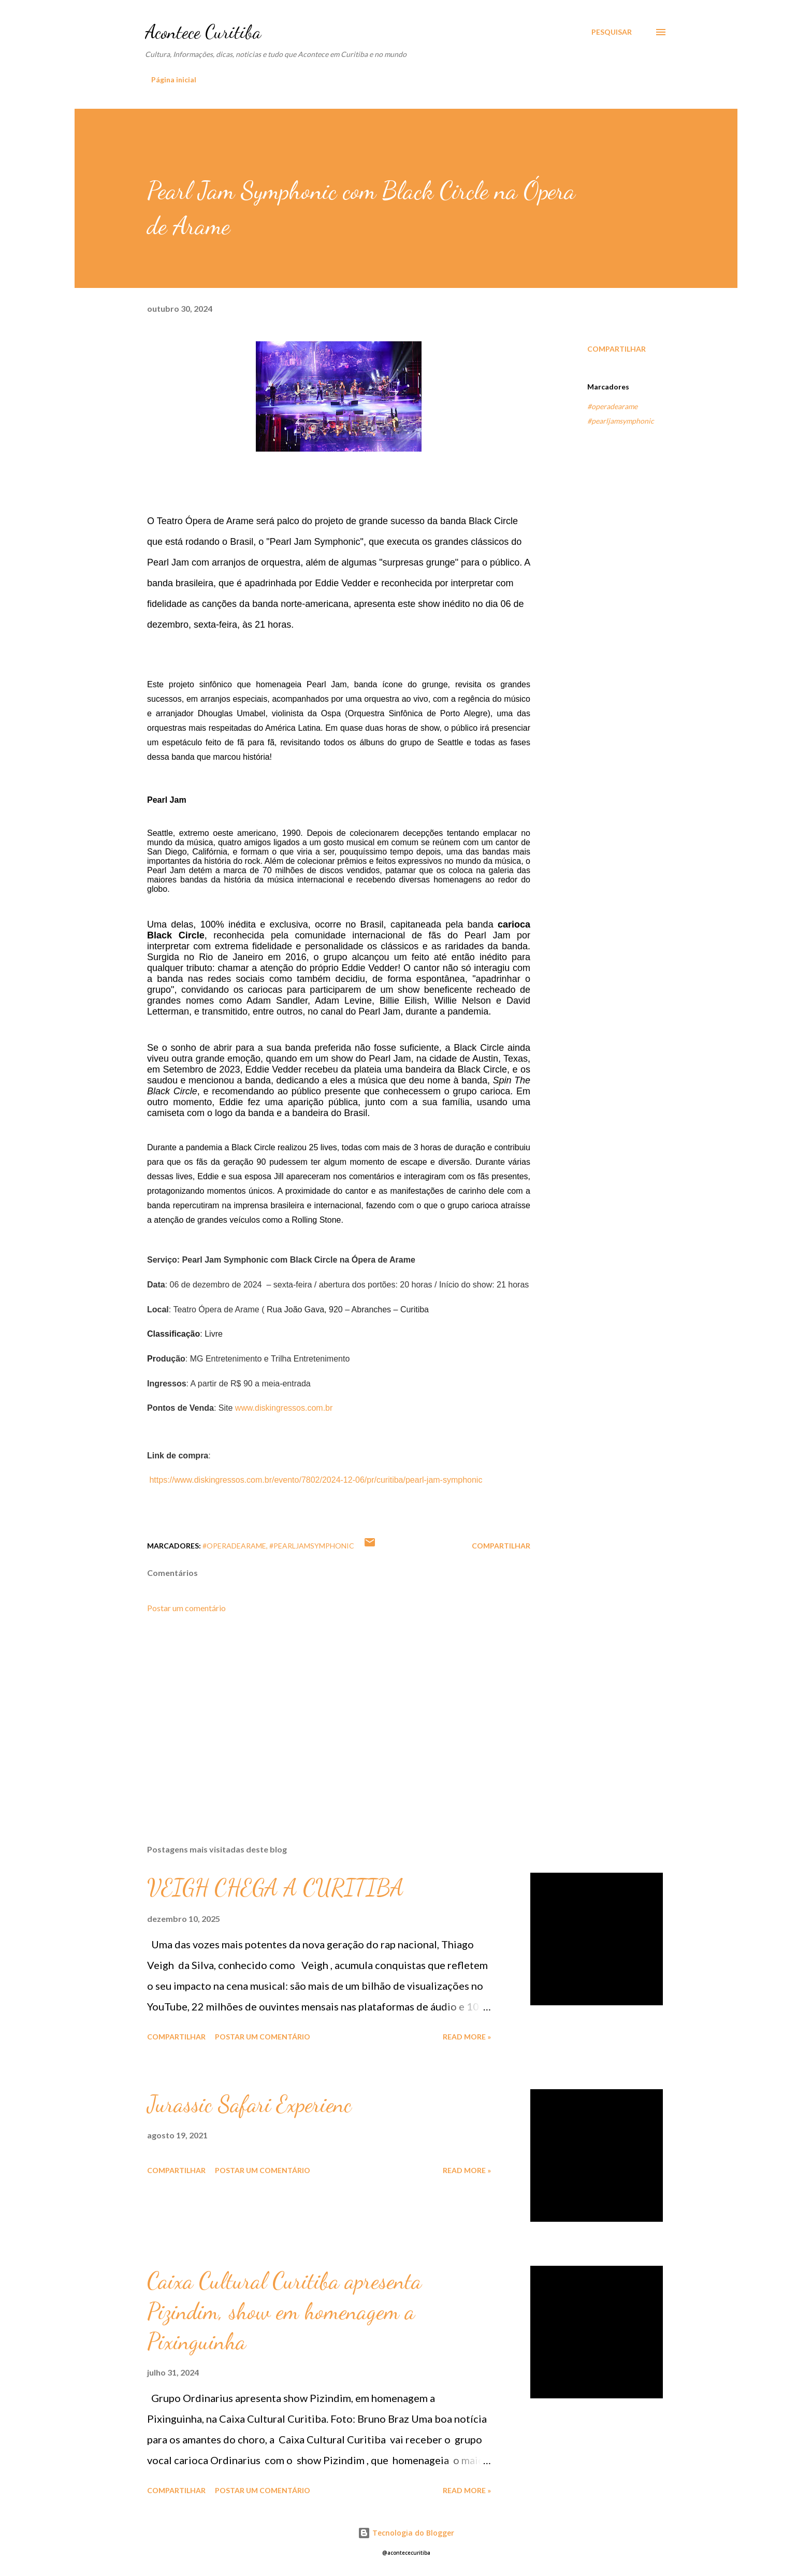  What do you see at coordinates (275, 1887) in the screenshot?
I see `VEIGH CHEGA A CURITIBA` at bounding box center [275, 1887].